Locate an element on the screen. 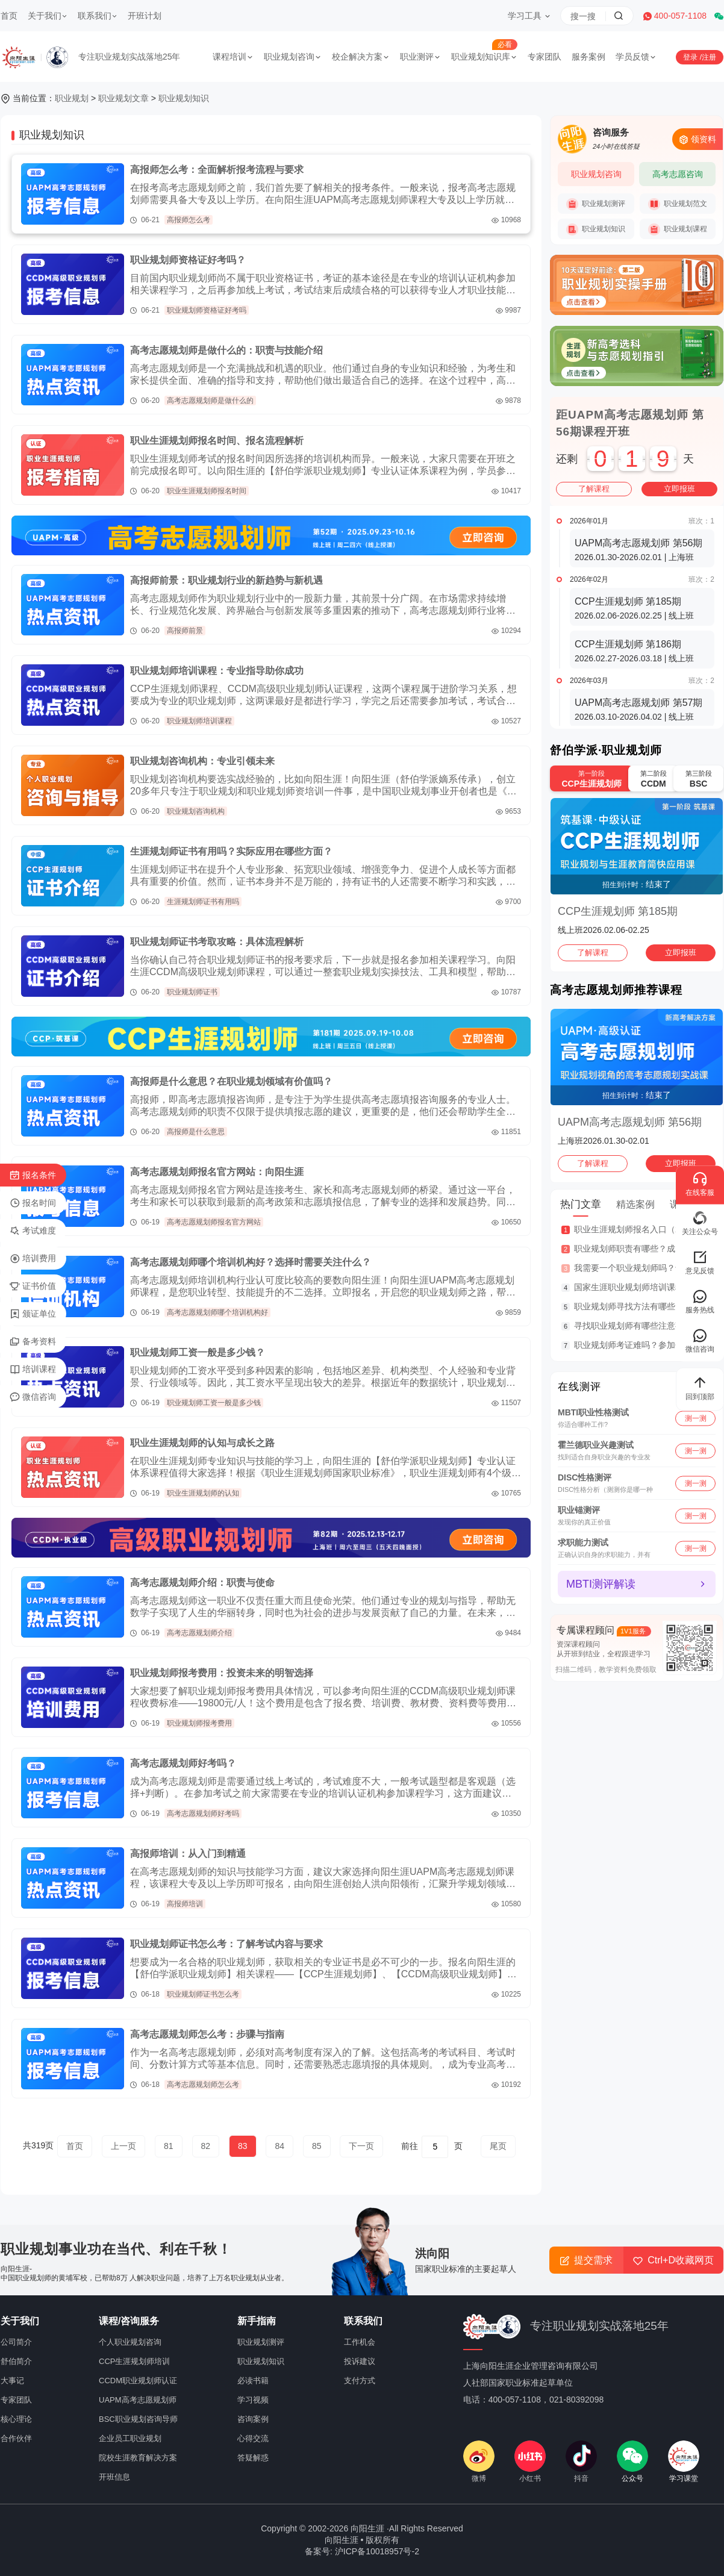  公司简介 is located at coordinates (16, 2342).